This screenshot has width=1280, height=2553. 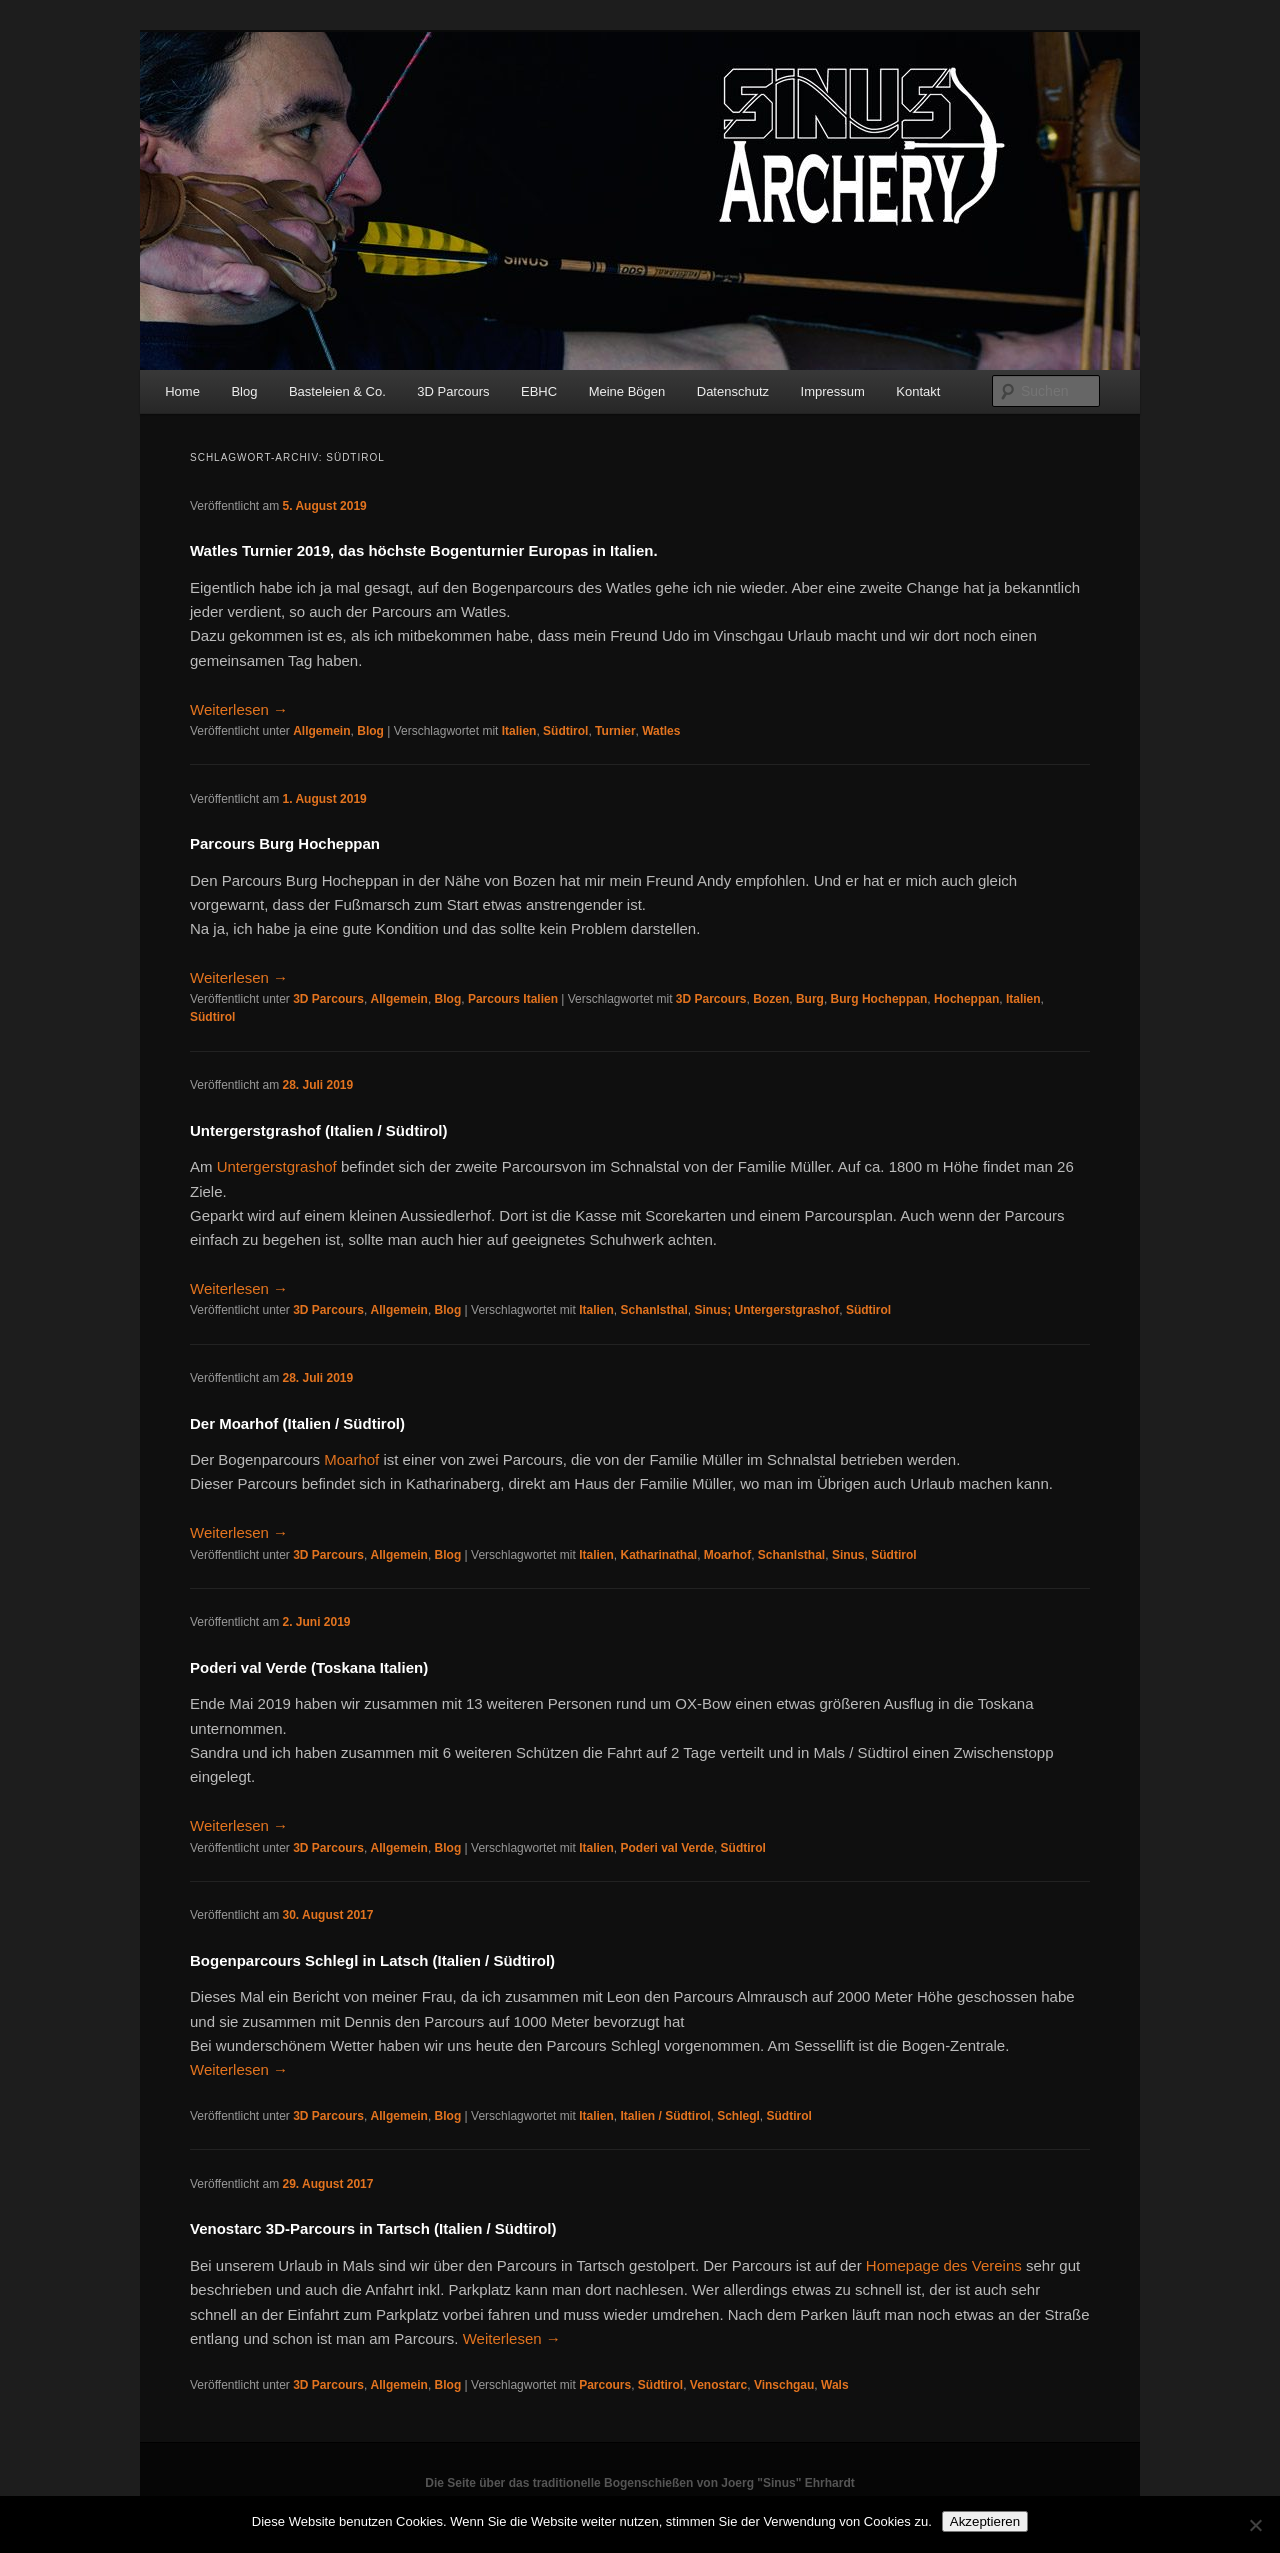 I want to click on Impressum, so click(x=833, y=391).